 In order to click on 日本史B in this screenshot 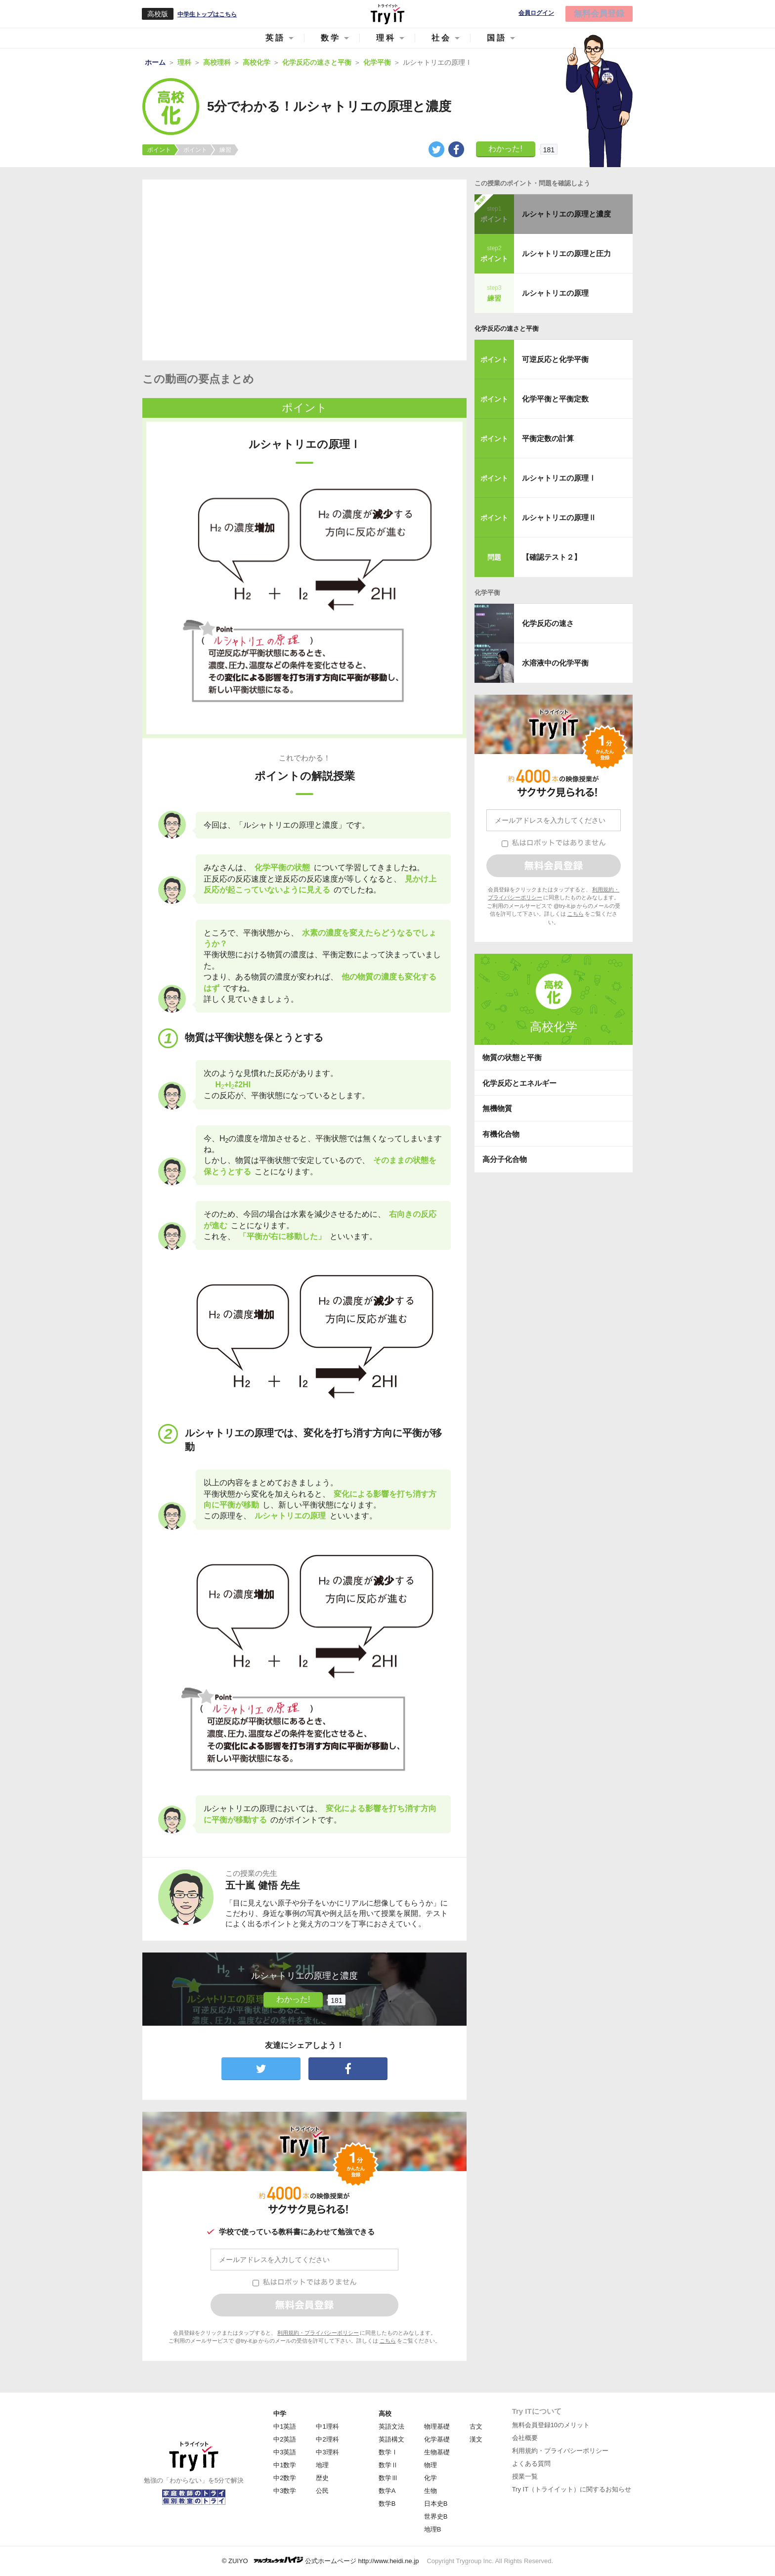, I will do `click(436, 2503)`.